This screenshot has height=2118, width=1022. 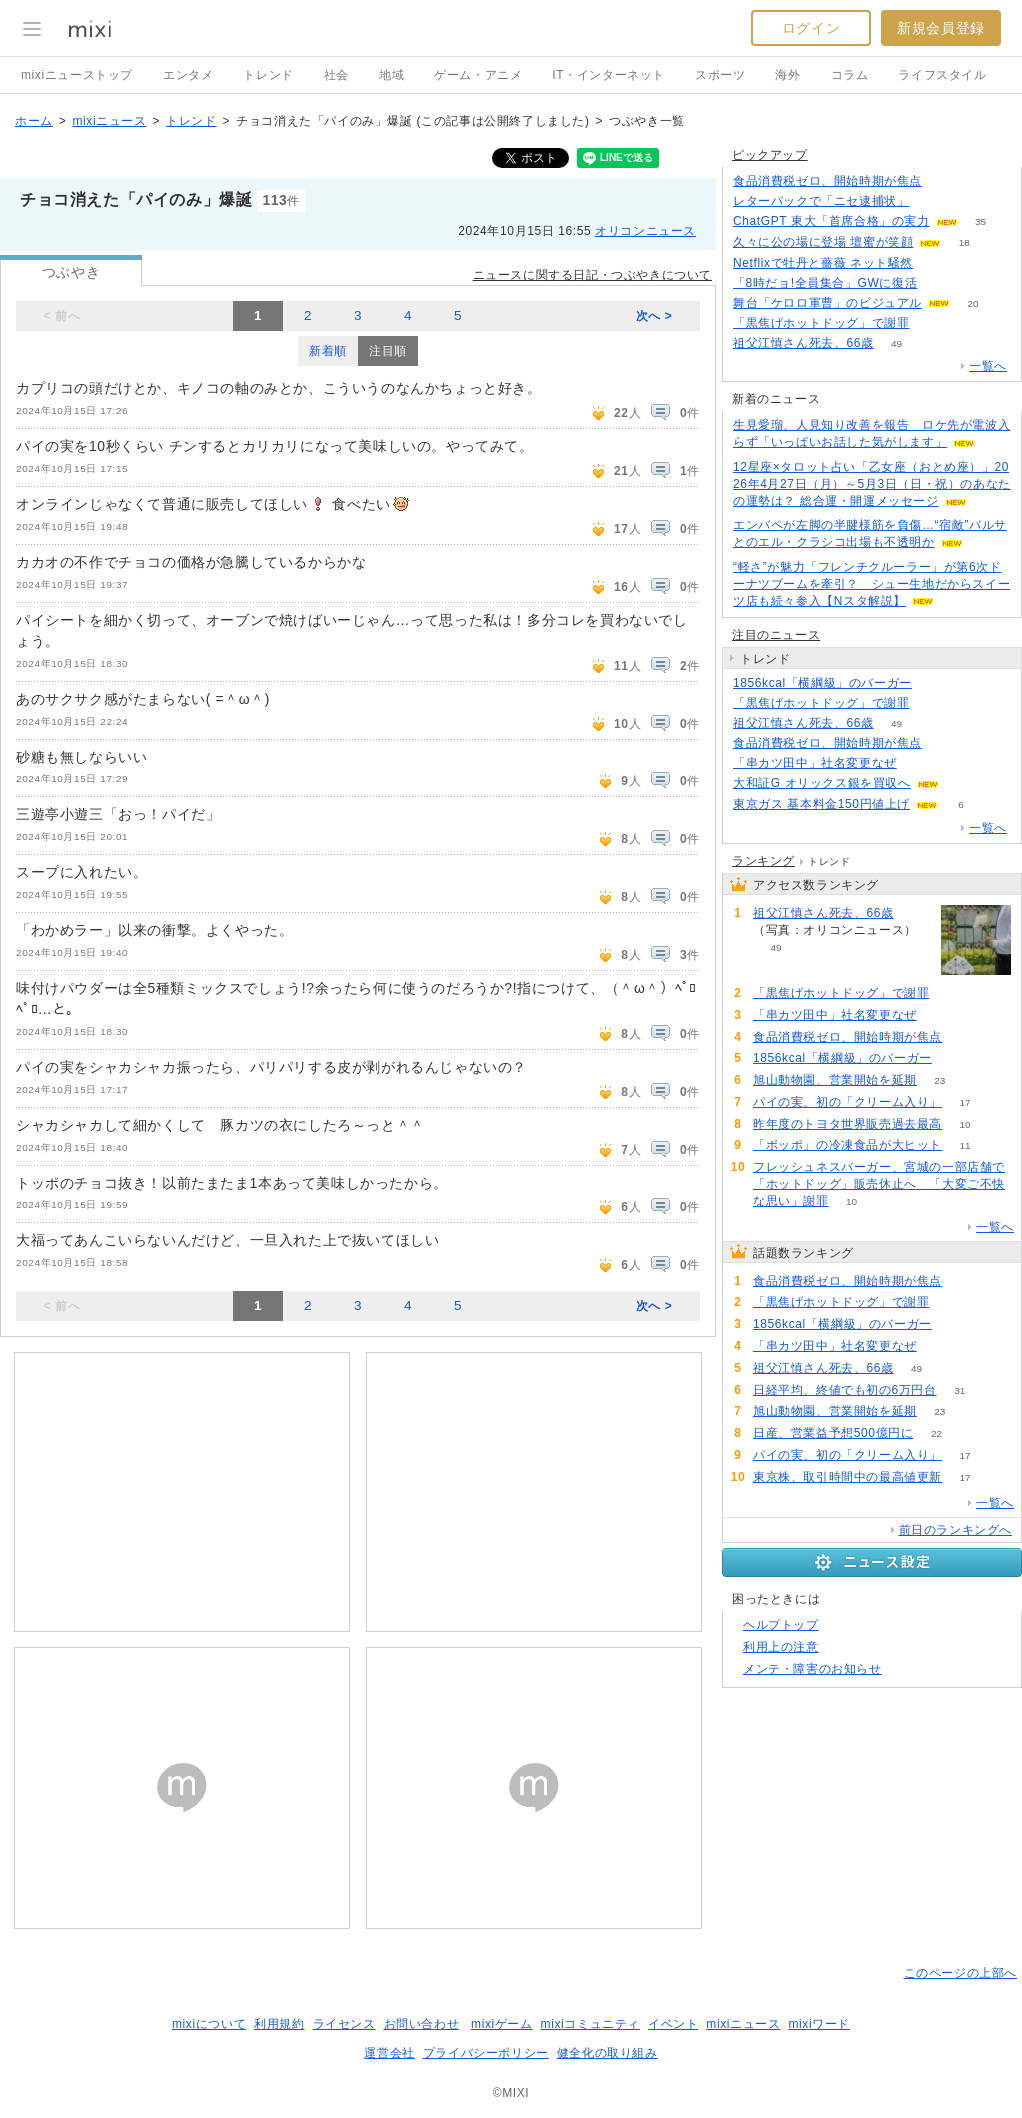 I want to click on 1856kcal「横綱級」のバーガー, so click(x=822, y=683).